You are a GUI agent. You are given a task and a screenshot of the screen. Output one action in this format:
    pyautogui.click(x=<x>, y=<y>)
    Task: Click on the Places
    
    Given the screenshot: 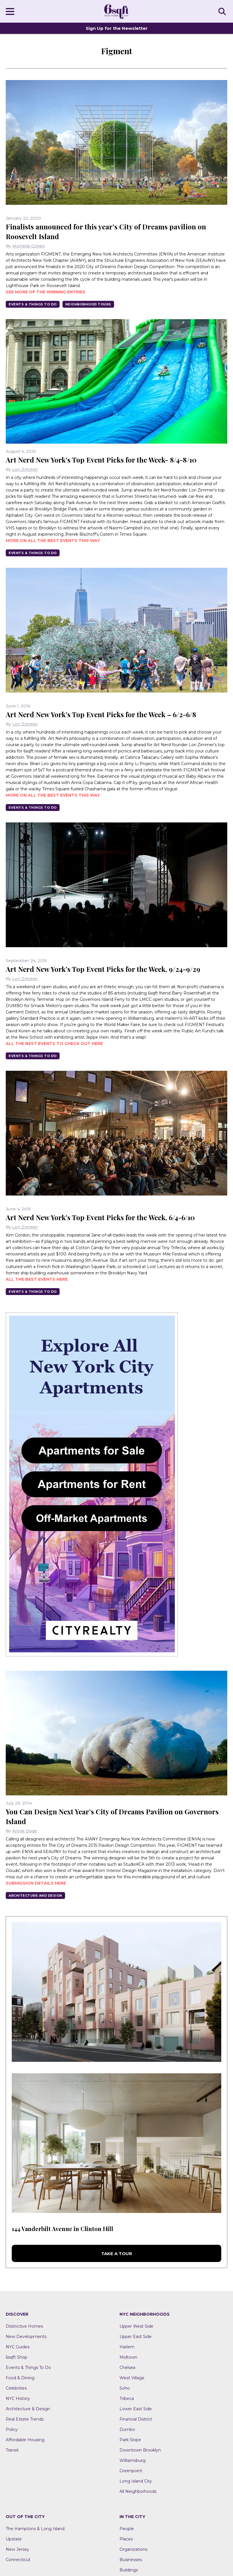 What is the action you would take?
    pyautogui.click(x=126, y=2539)
    